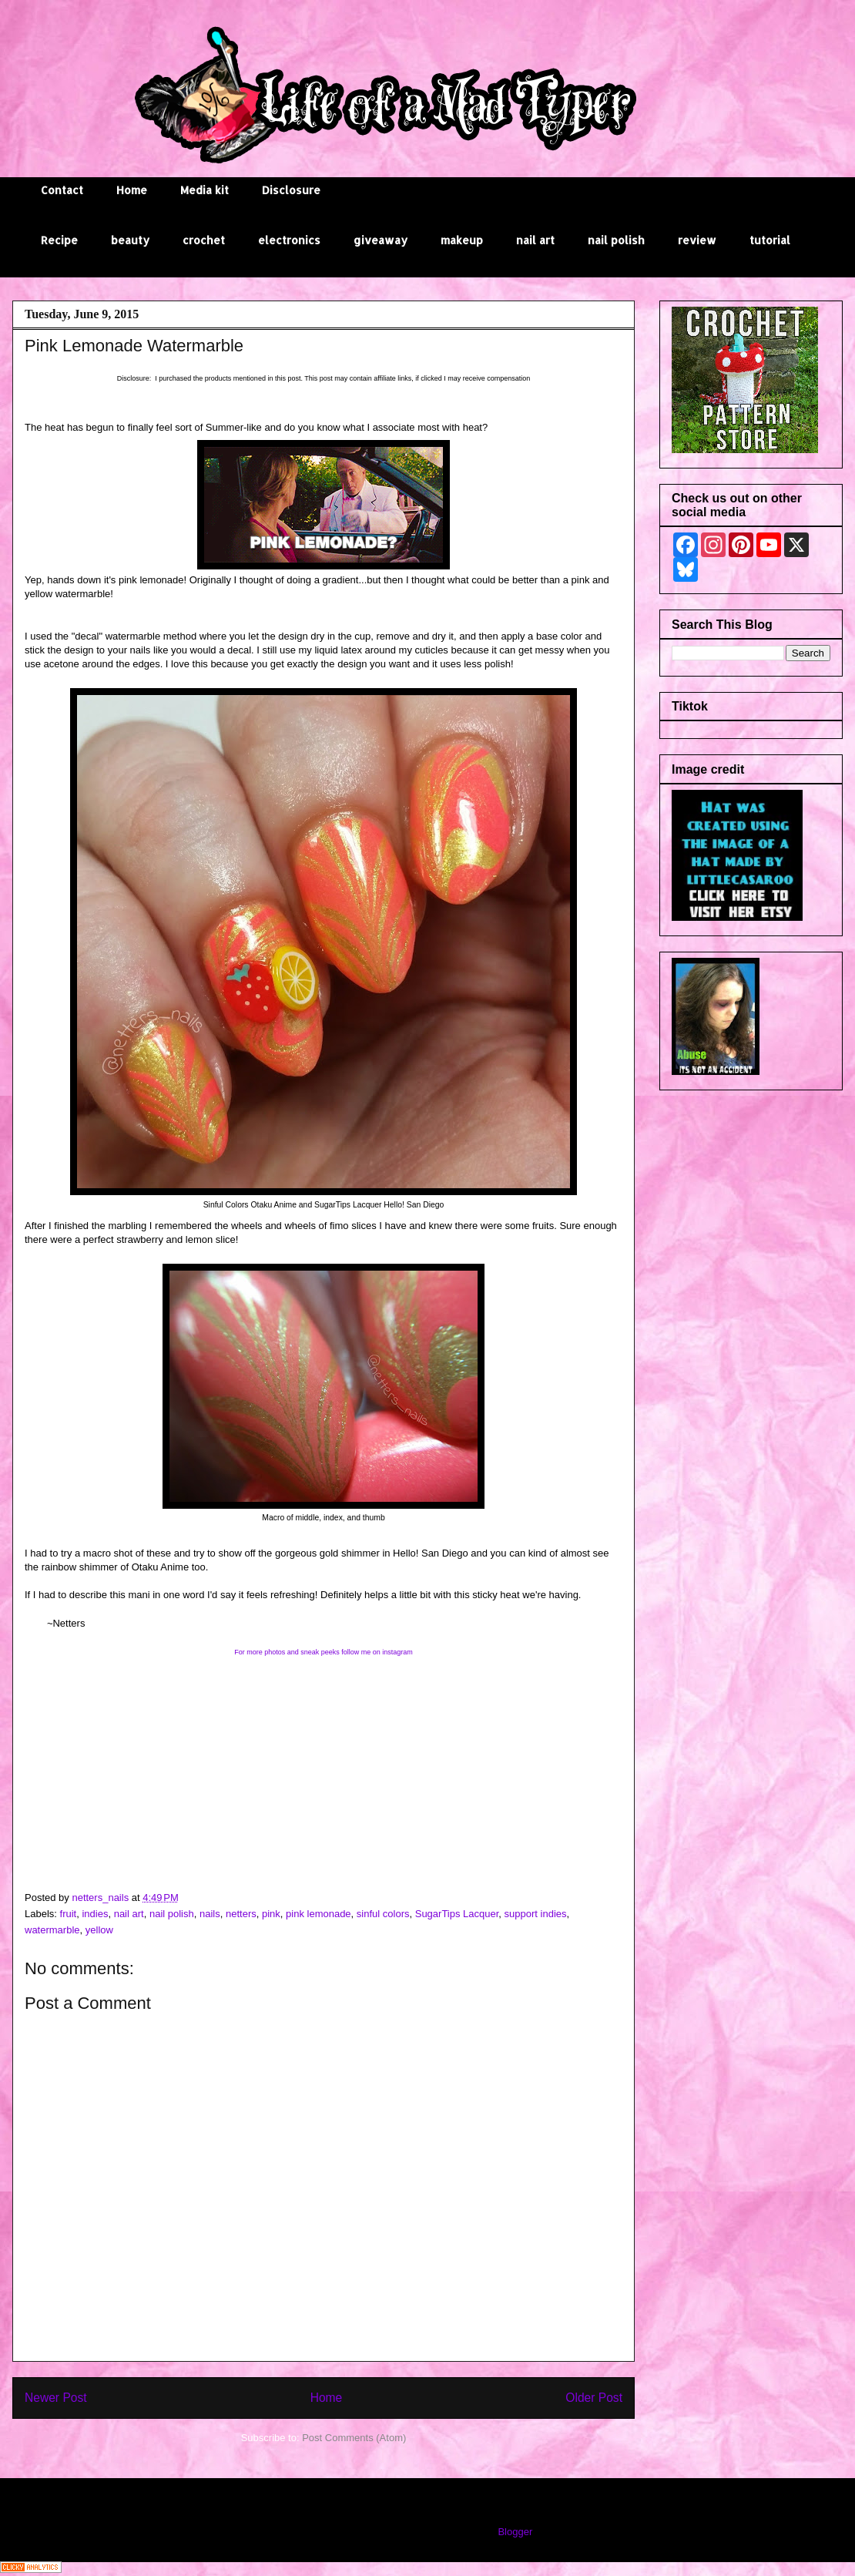 The width and height of the screenshot is (855, 2576). Describe the element at coordinates (593, 2397) in the screenshot. I see `Older Post` at that location.